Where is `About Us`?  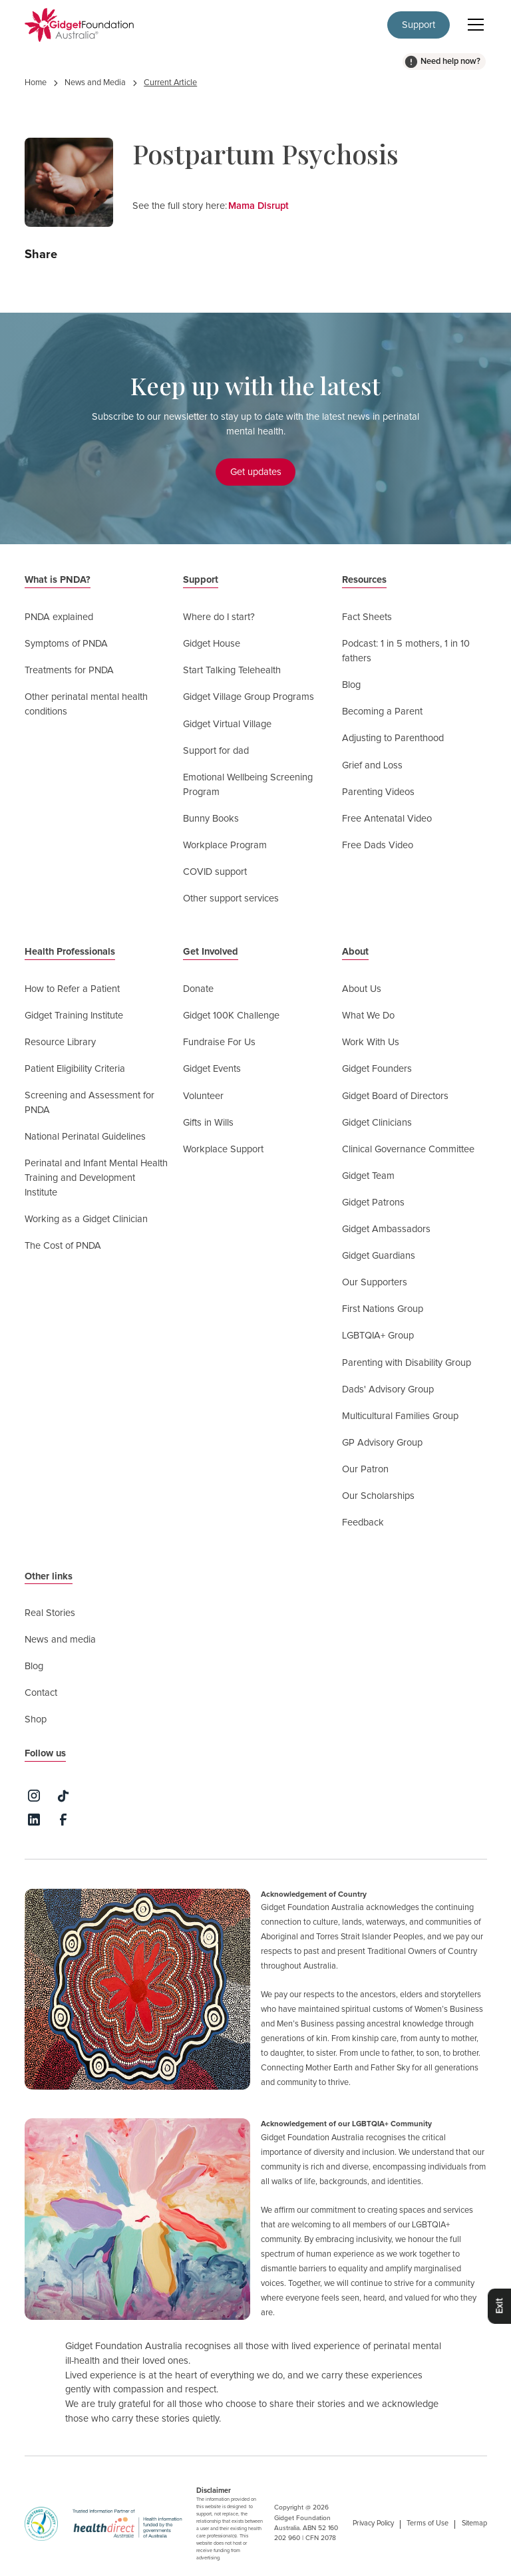
About Us is located at coordinates (361, 989).